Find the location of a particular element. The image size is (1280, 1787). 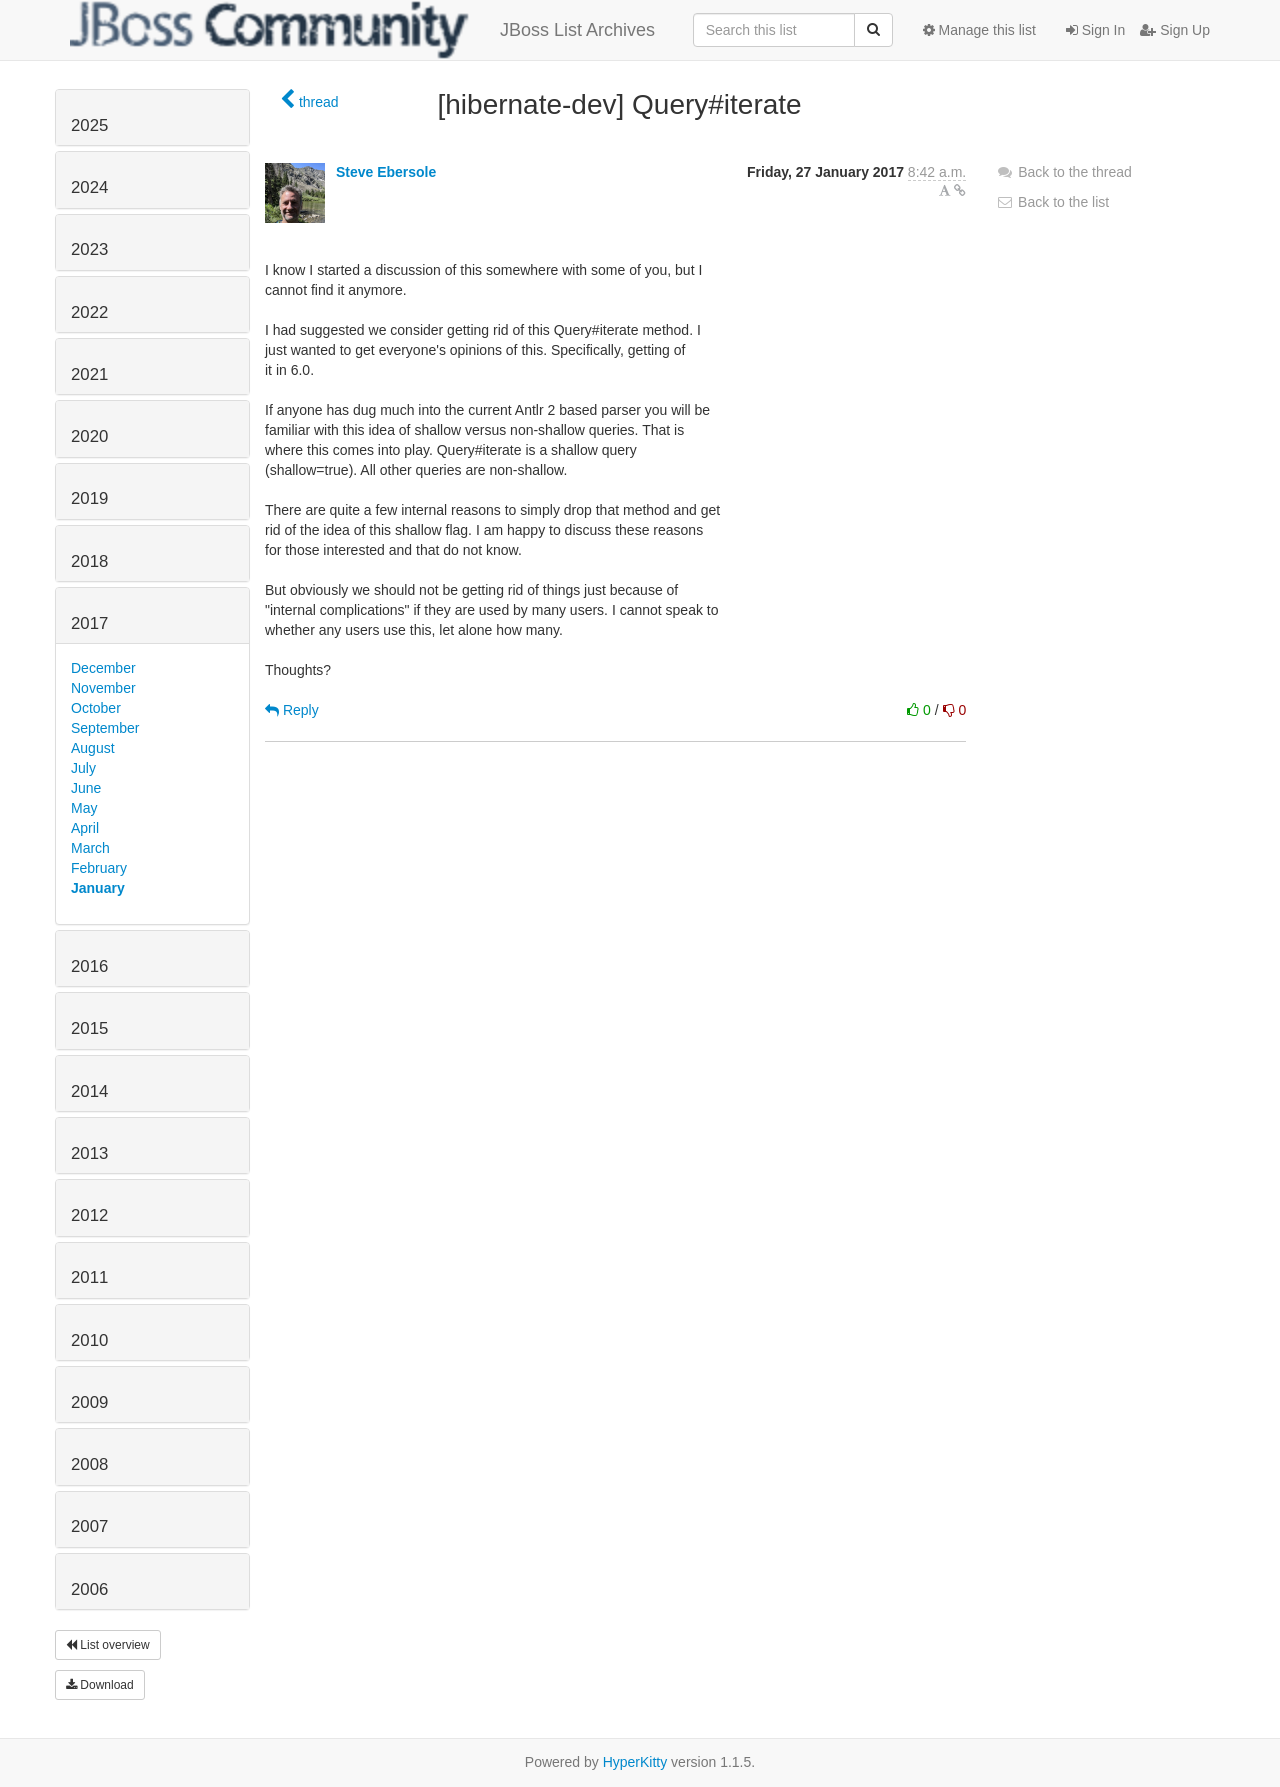

Manage this list is located at coordinates (979, 30).